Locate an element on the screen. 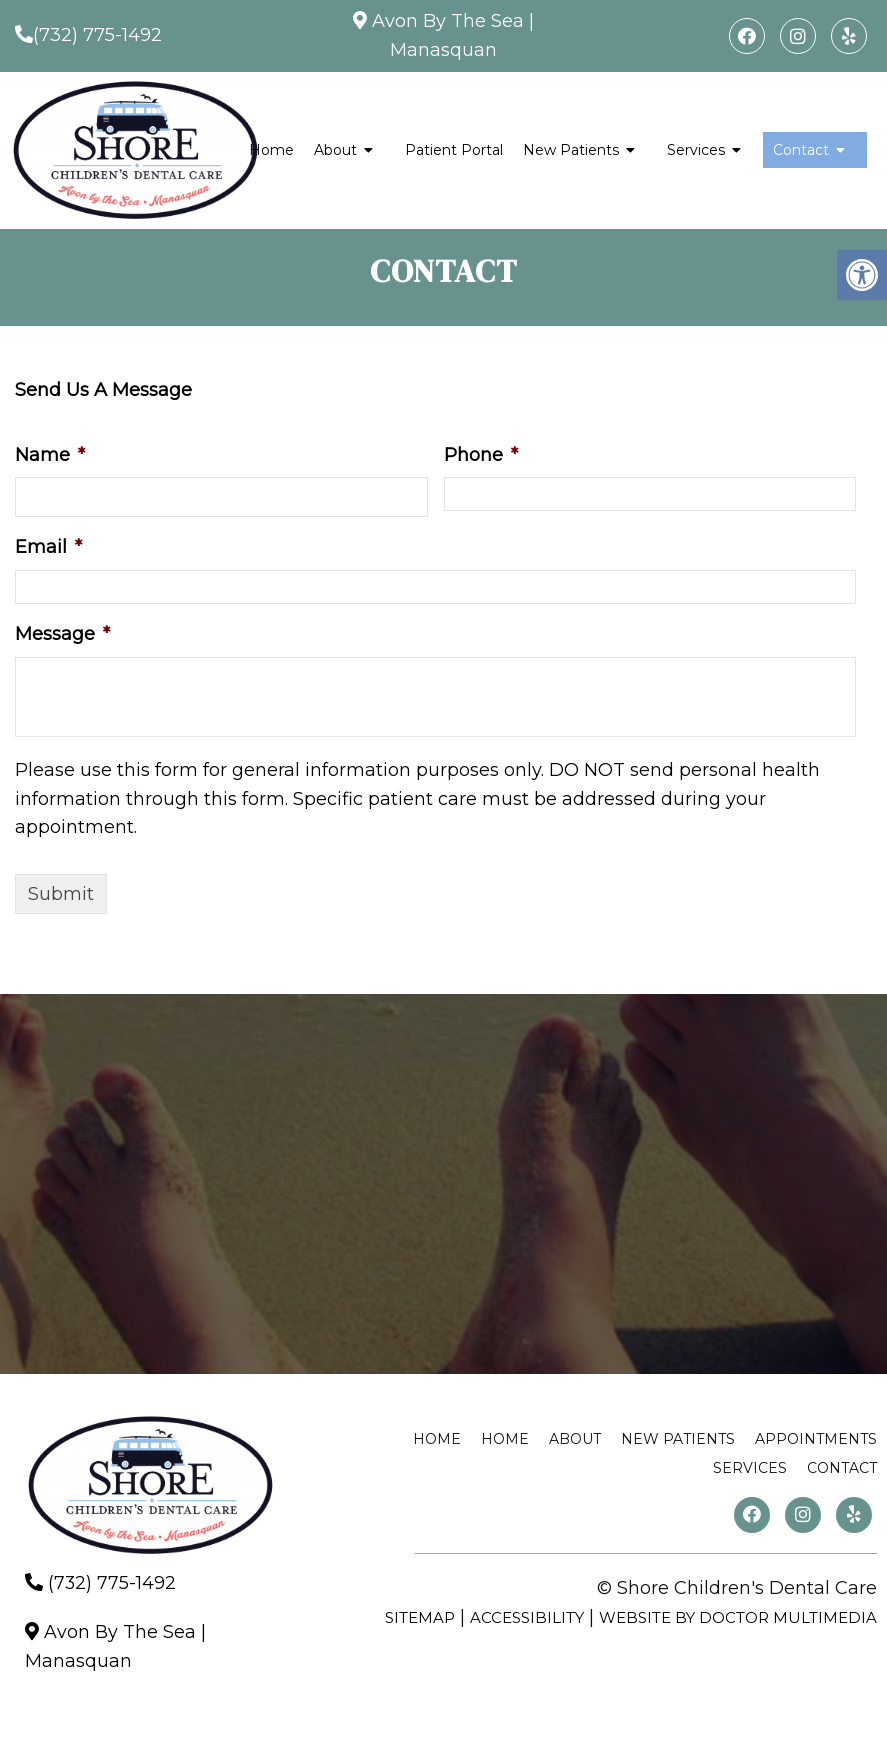 This screenshot has height=1746, width=887. About is located at coordinates (335, 150).